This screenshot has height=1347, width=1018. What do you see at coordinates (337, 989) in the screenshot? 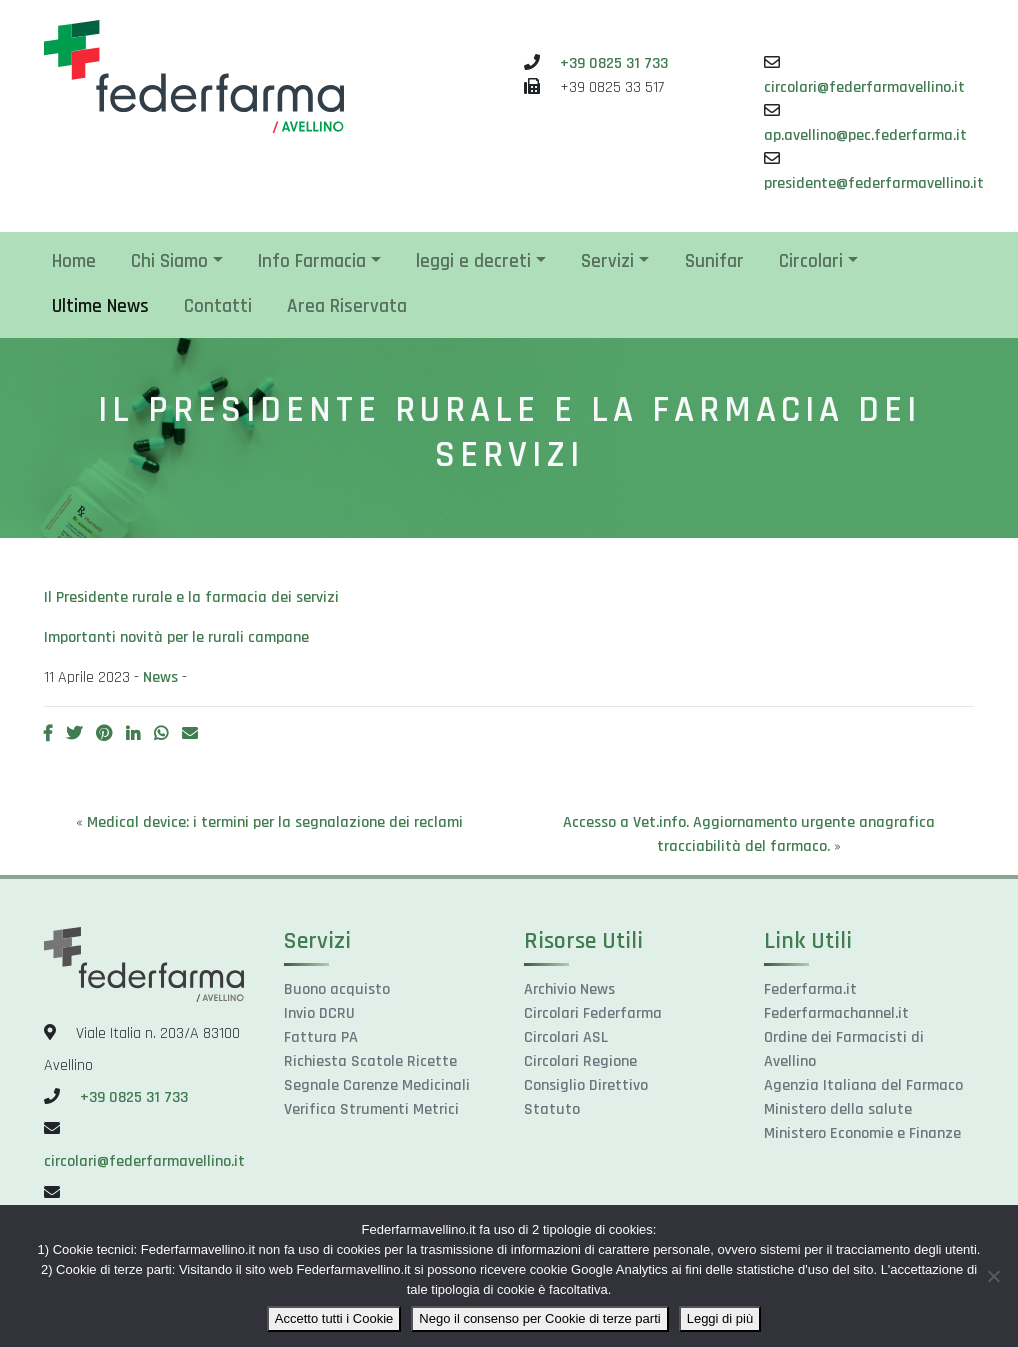
I see `Buono acquisto` at bounding box center [337, 989].